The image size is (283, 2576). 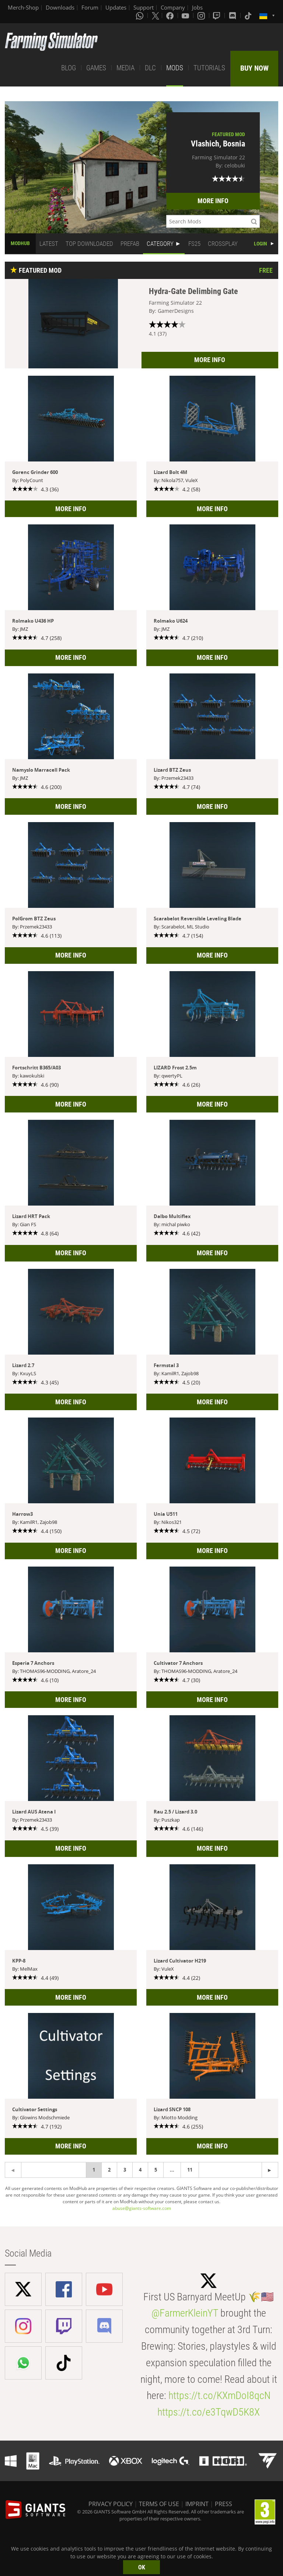 What do you see at coordinates (184, 2313) in the screenshot?
I see `@FarmerKleinYT` at bounding box center [184, 2313].